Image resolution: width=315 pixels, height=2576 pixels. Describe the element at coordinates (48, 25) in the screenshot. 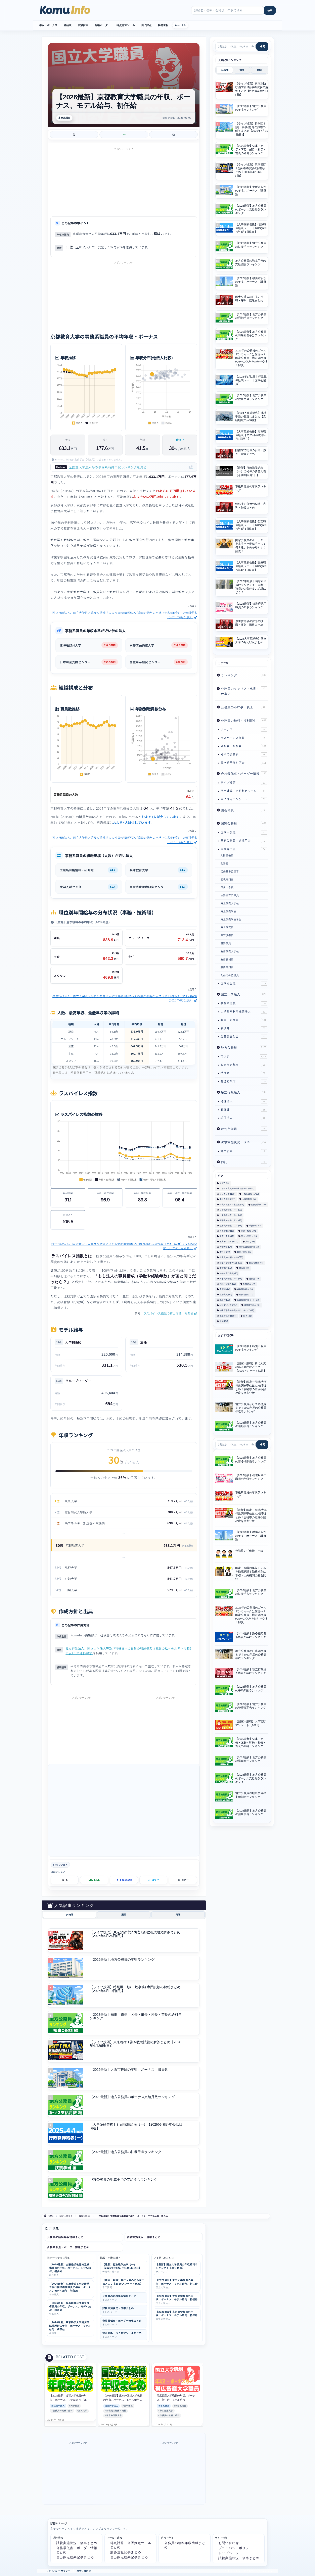

I see `年収・ボーナス` at that location.